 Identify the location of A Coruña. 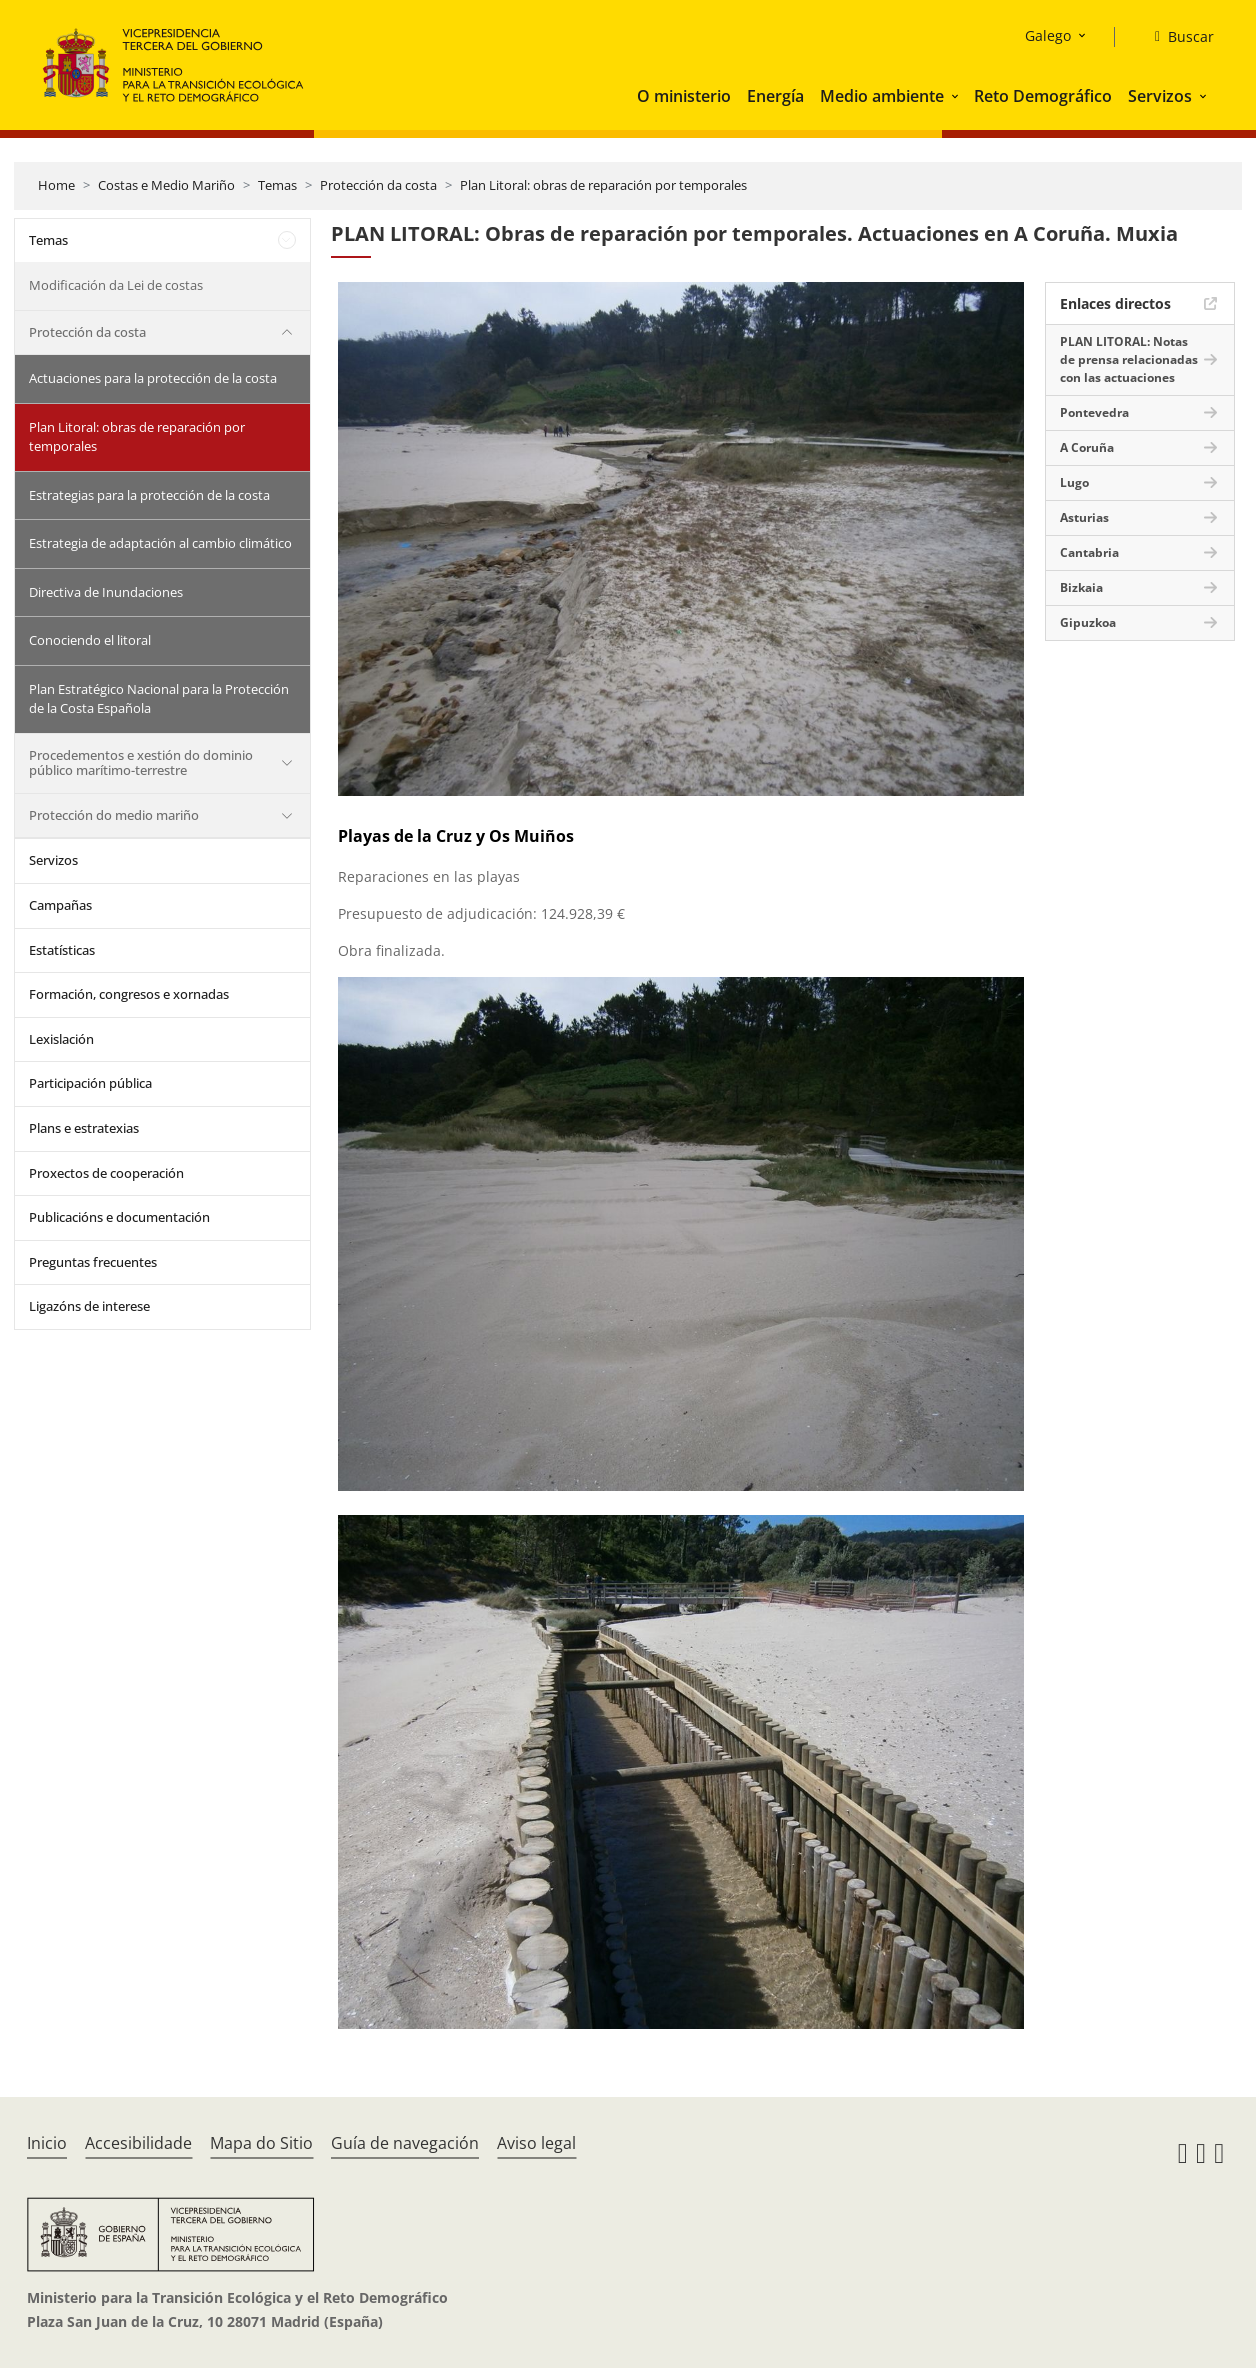
(1087, 447).